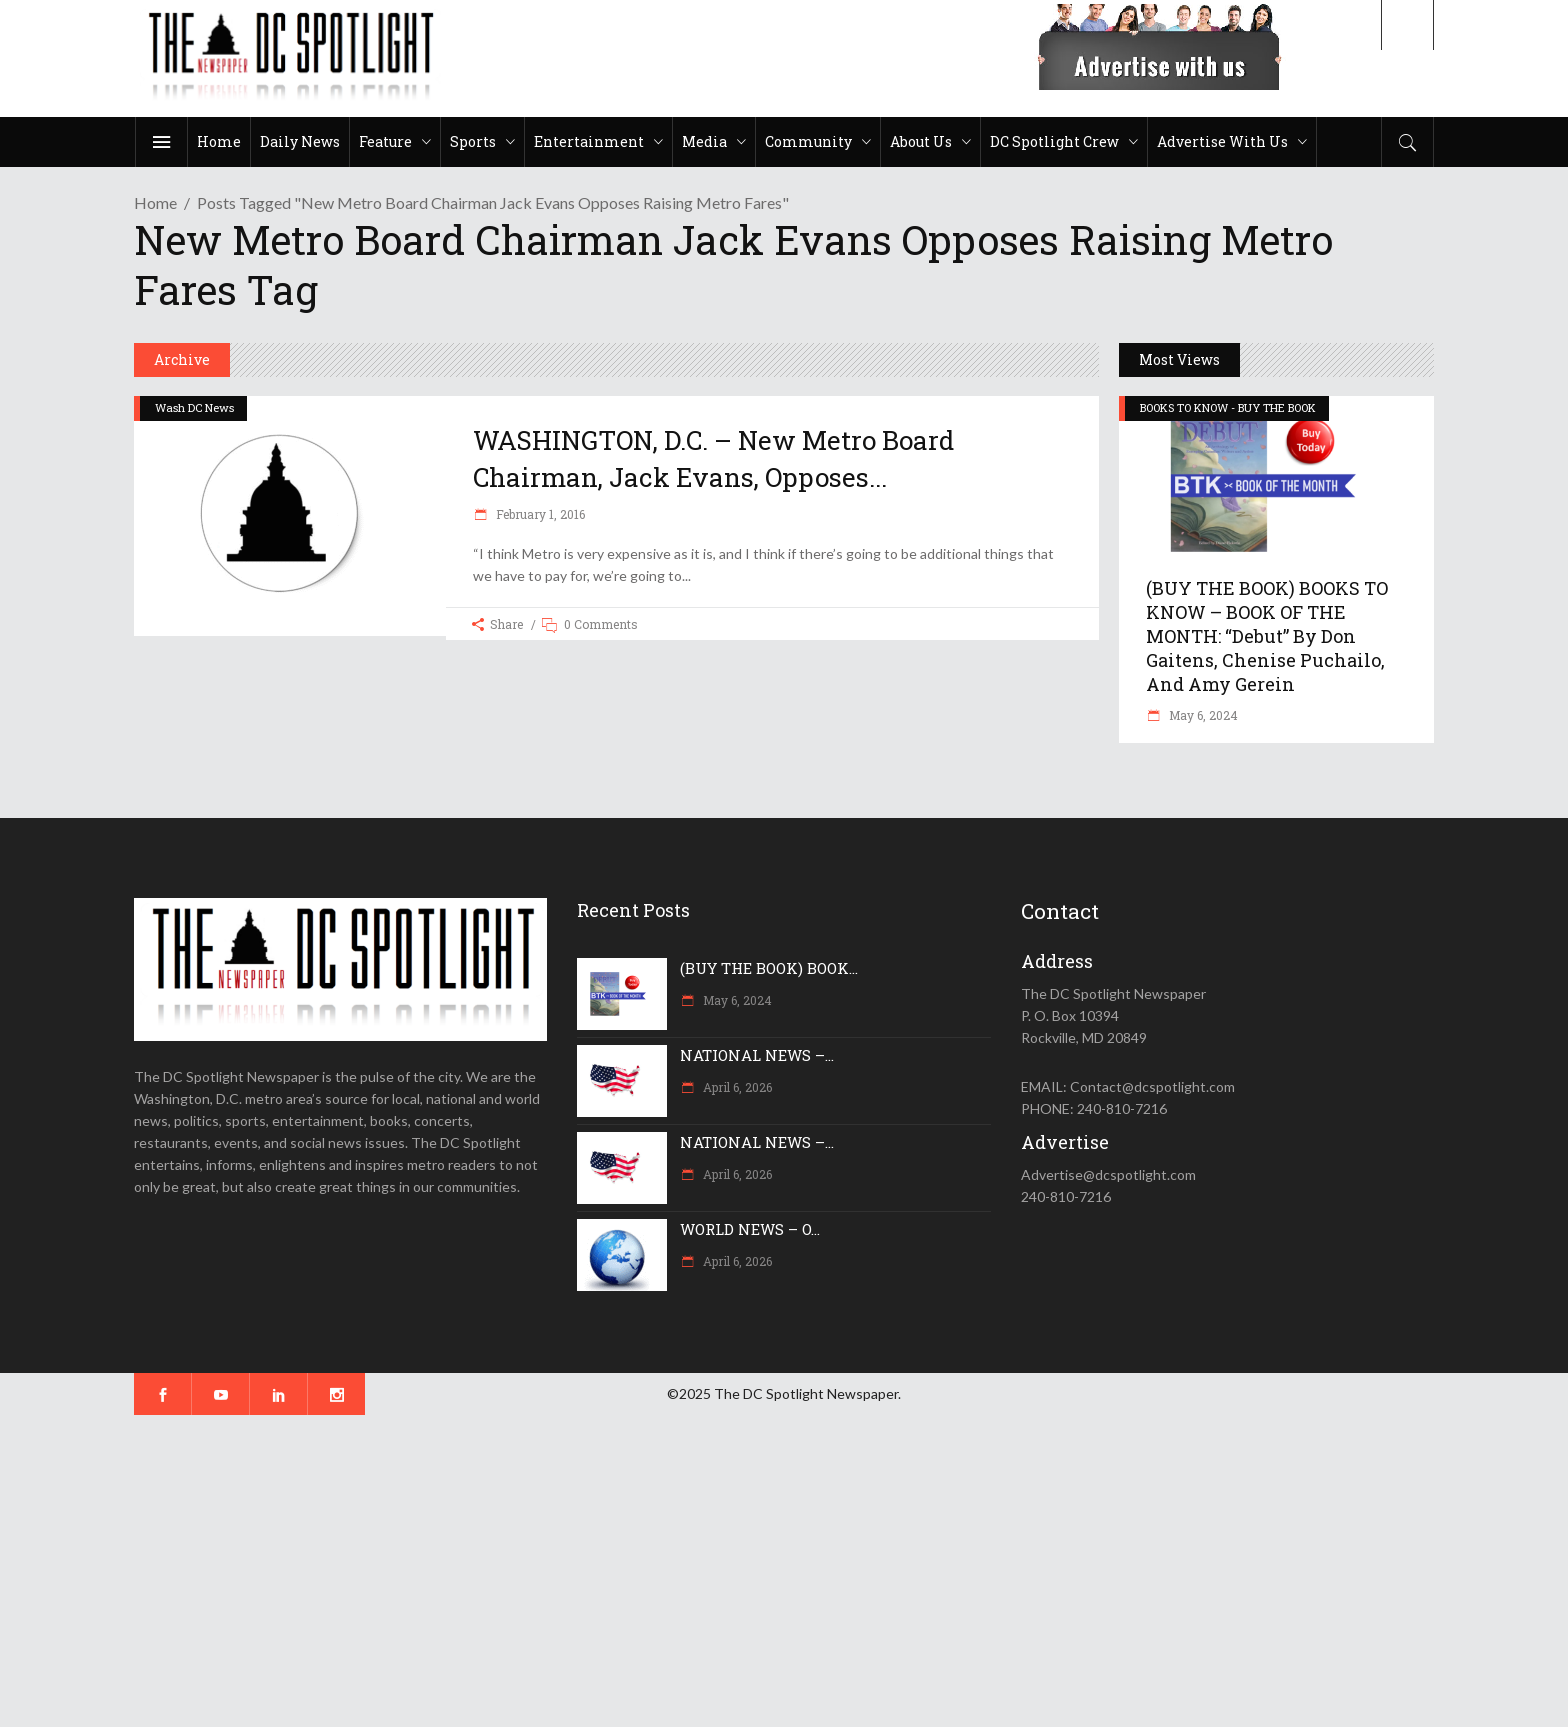 Image resolution: width=1568 pixels, height=1727 pixels. I want to click on Wash DC News, so click(194, 407).